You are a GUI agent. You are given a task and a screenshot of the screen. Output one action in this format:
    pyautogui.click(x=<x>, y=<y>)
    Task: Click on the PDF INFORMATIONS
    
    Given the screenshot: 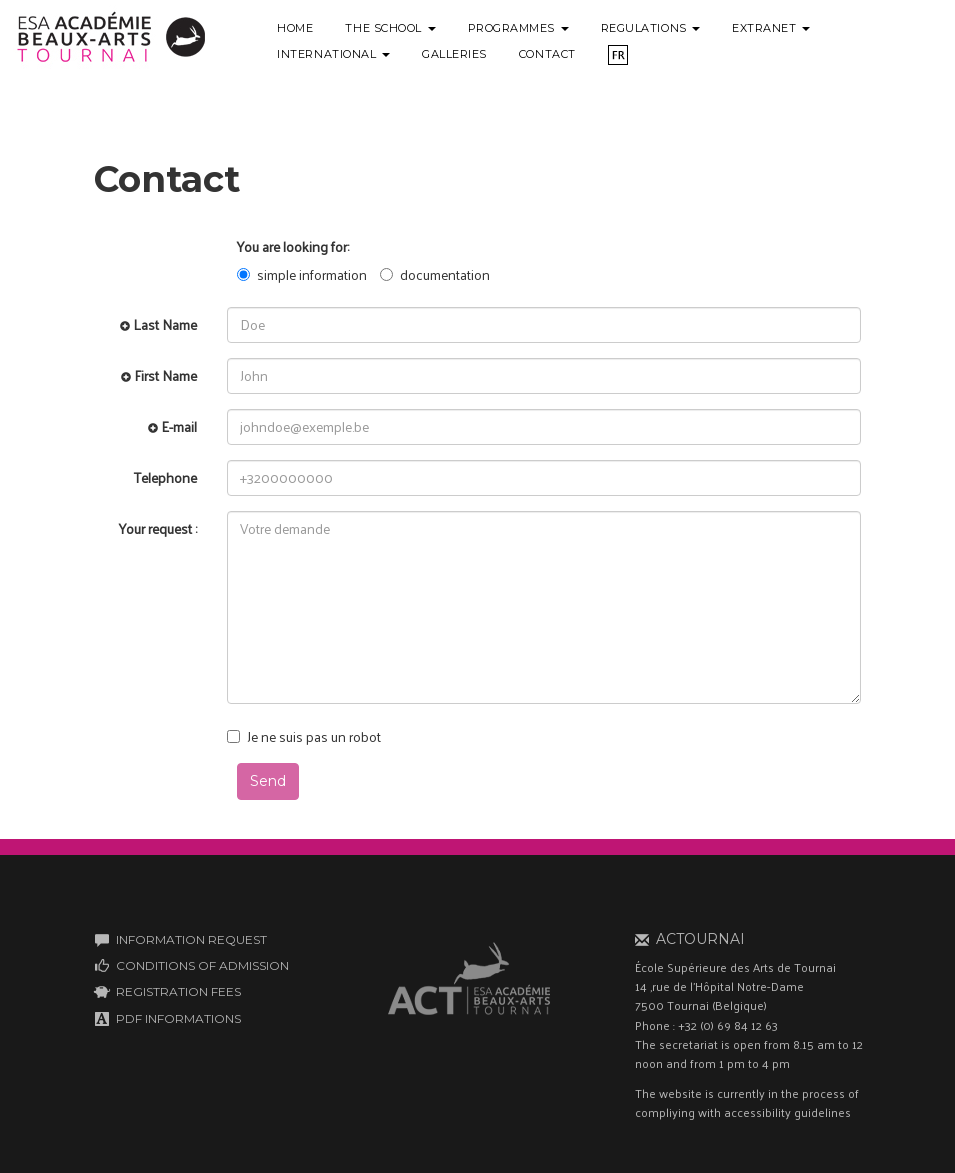 What is the action you would take?
    pyautogui.click(x=178, y=1018)
    